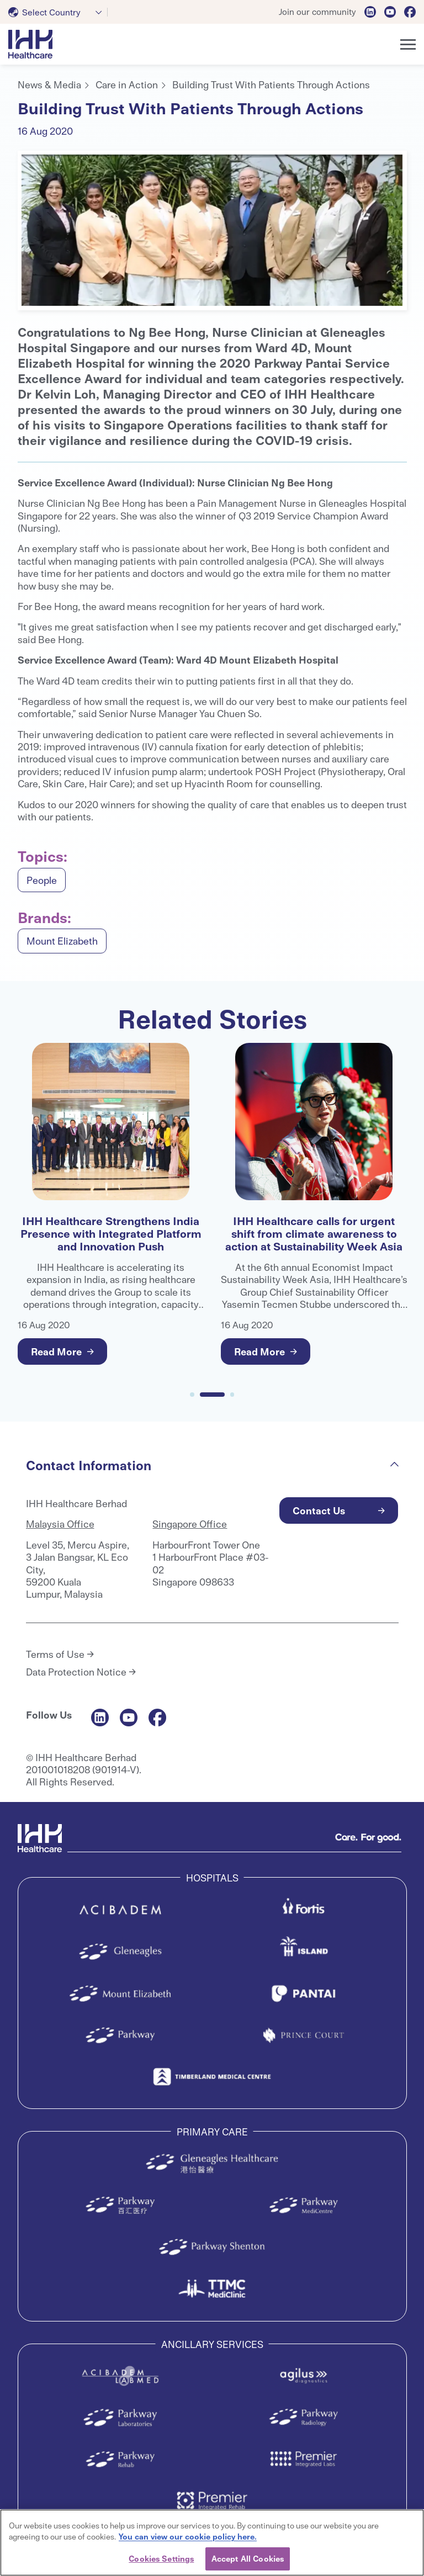  I want to click on You can view our cookie policy here. [More information about your privacy, opens in a new tab], so click(188, 2536).